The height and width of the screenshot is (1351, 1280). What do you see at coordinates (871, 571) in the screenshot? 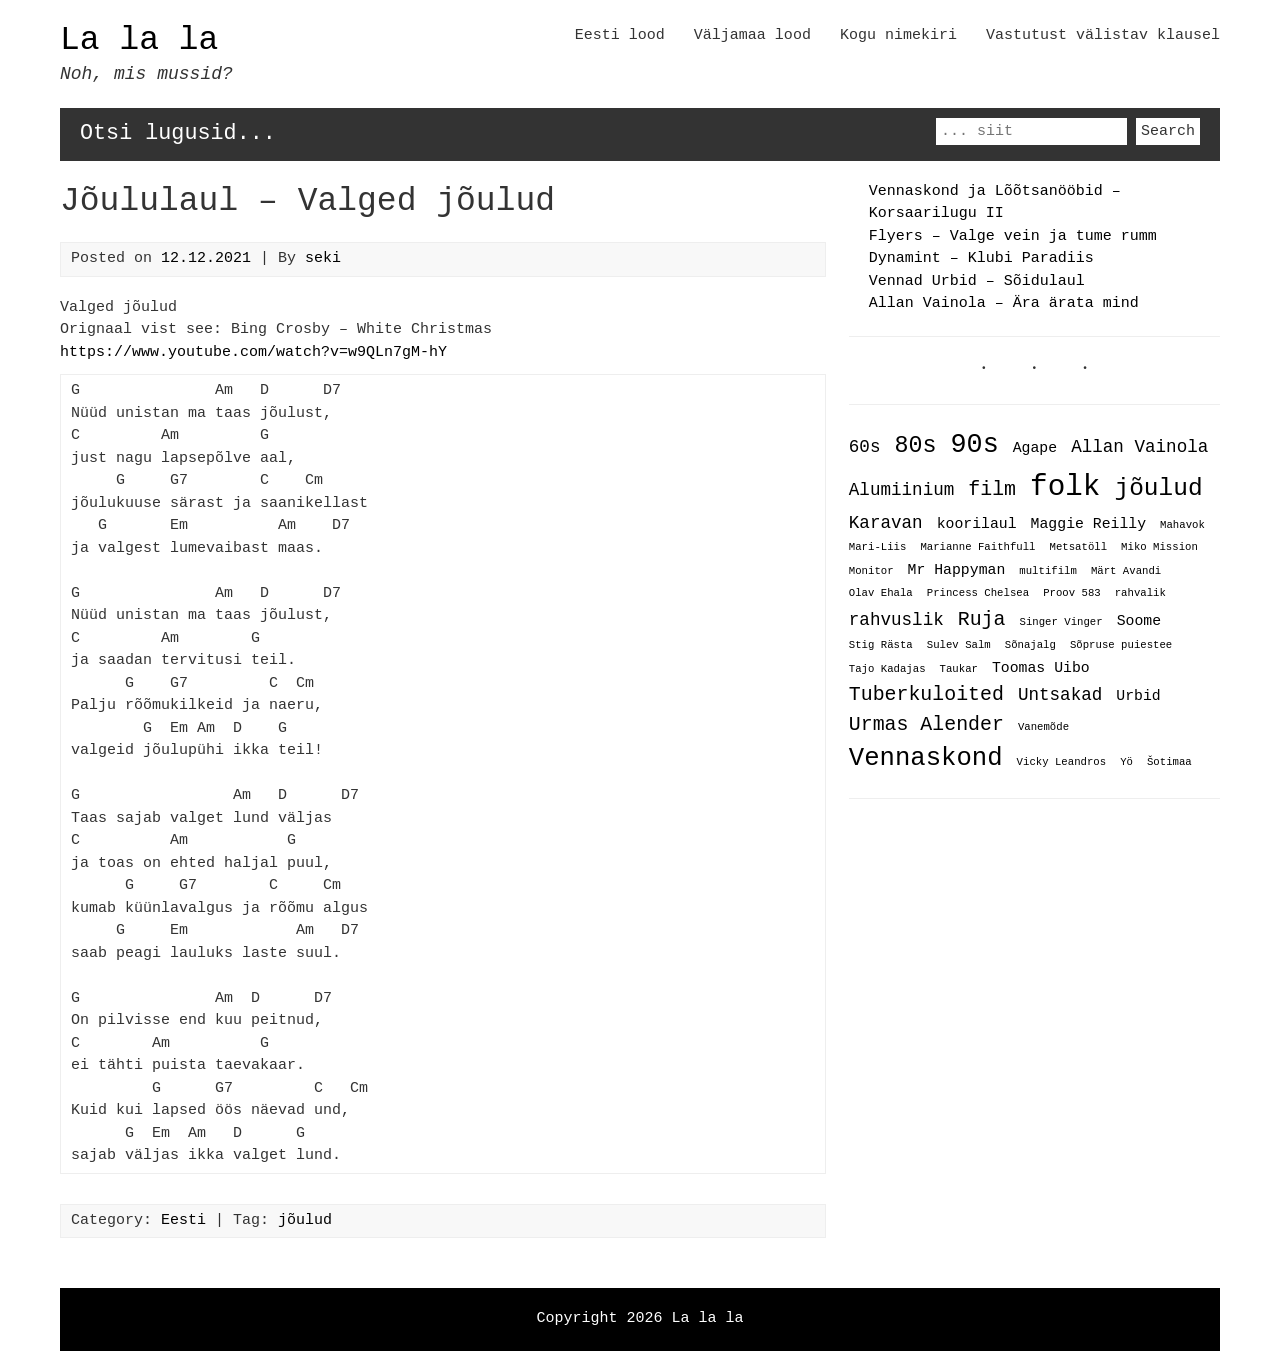
I see `Monitor [Monitor (1 item)]` at bounding box center [871, 571].